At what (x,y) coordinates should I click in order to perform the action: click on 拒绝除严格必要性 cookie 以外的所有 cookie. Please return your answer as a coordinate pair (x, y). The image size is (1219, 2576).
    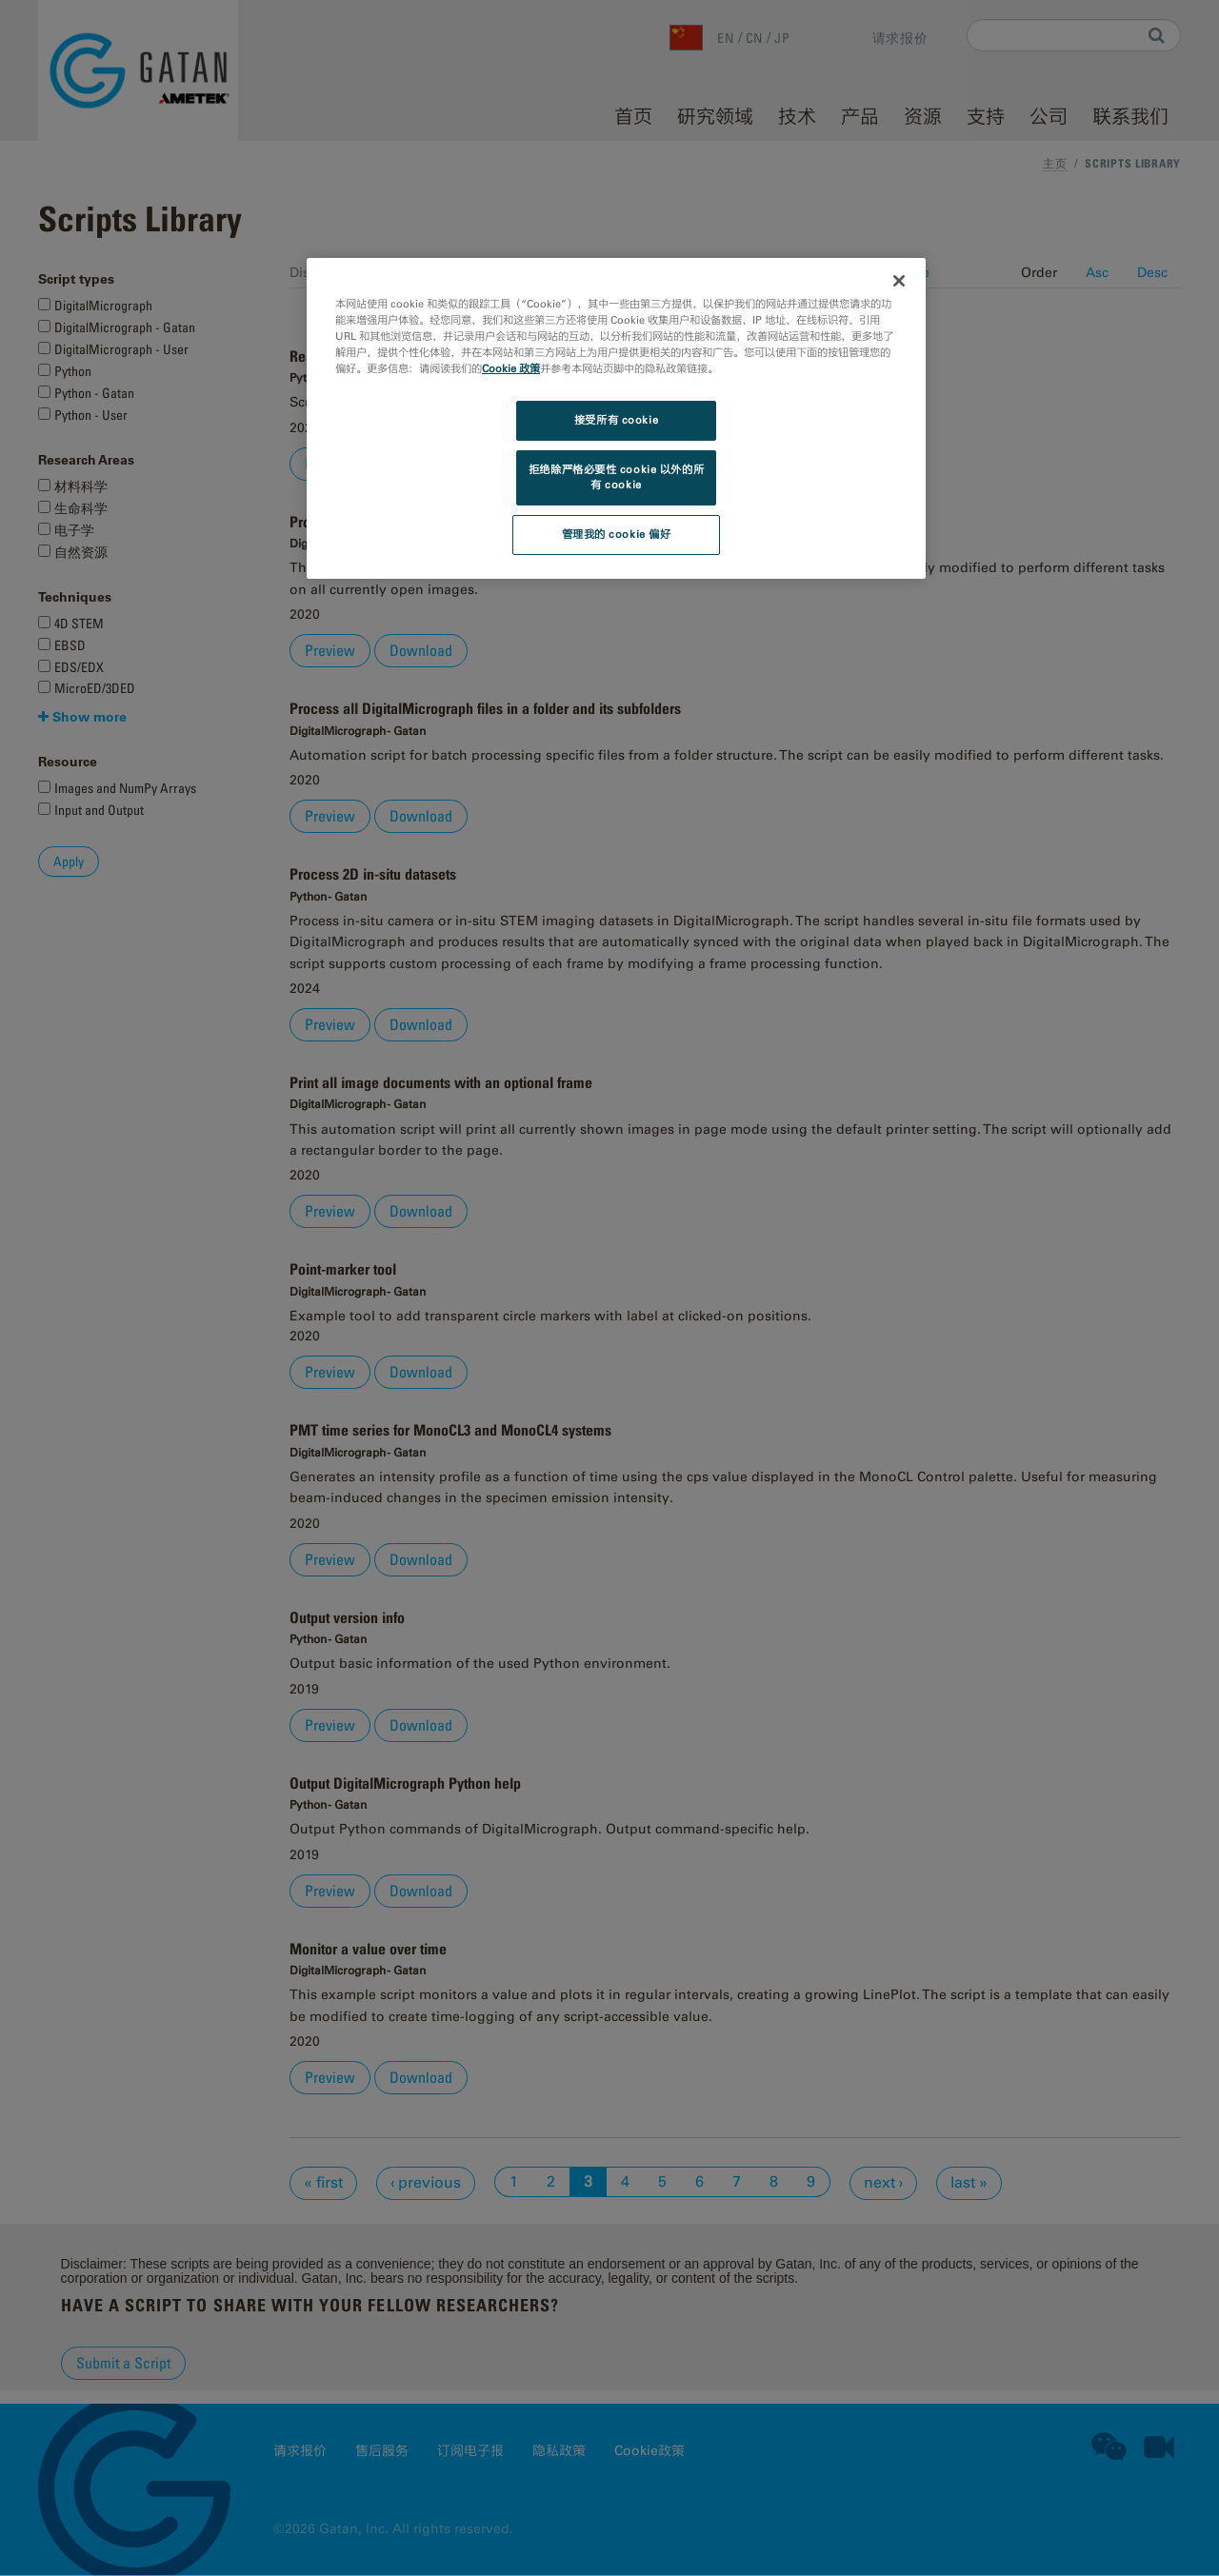
    Looking at the image, I should click on (616, 477).